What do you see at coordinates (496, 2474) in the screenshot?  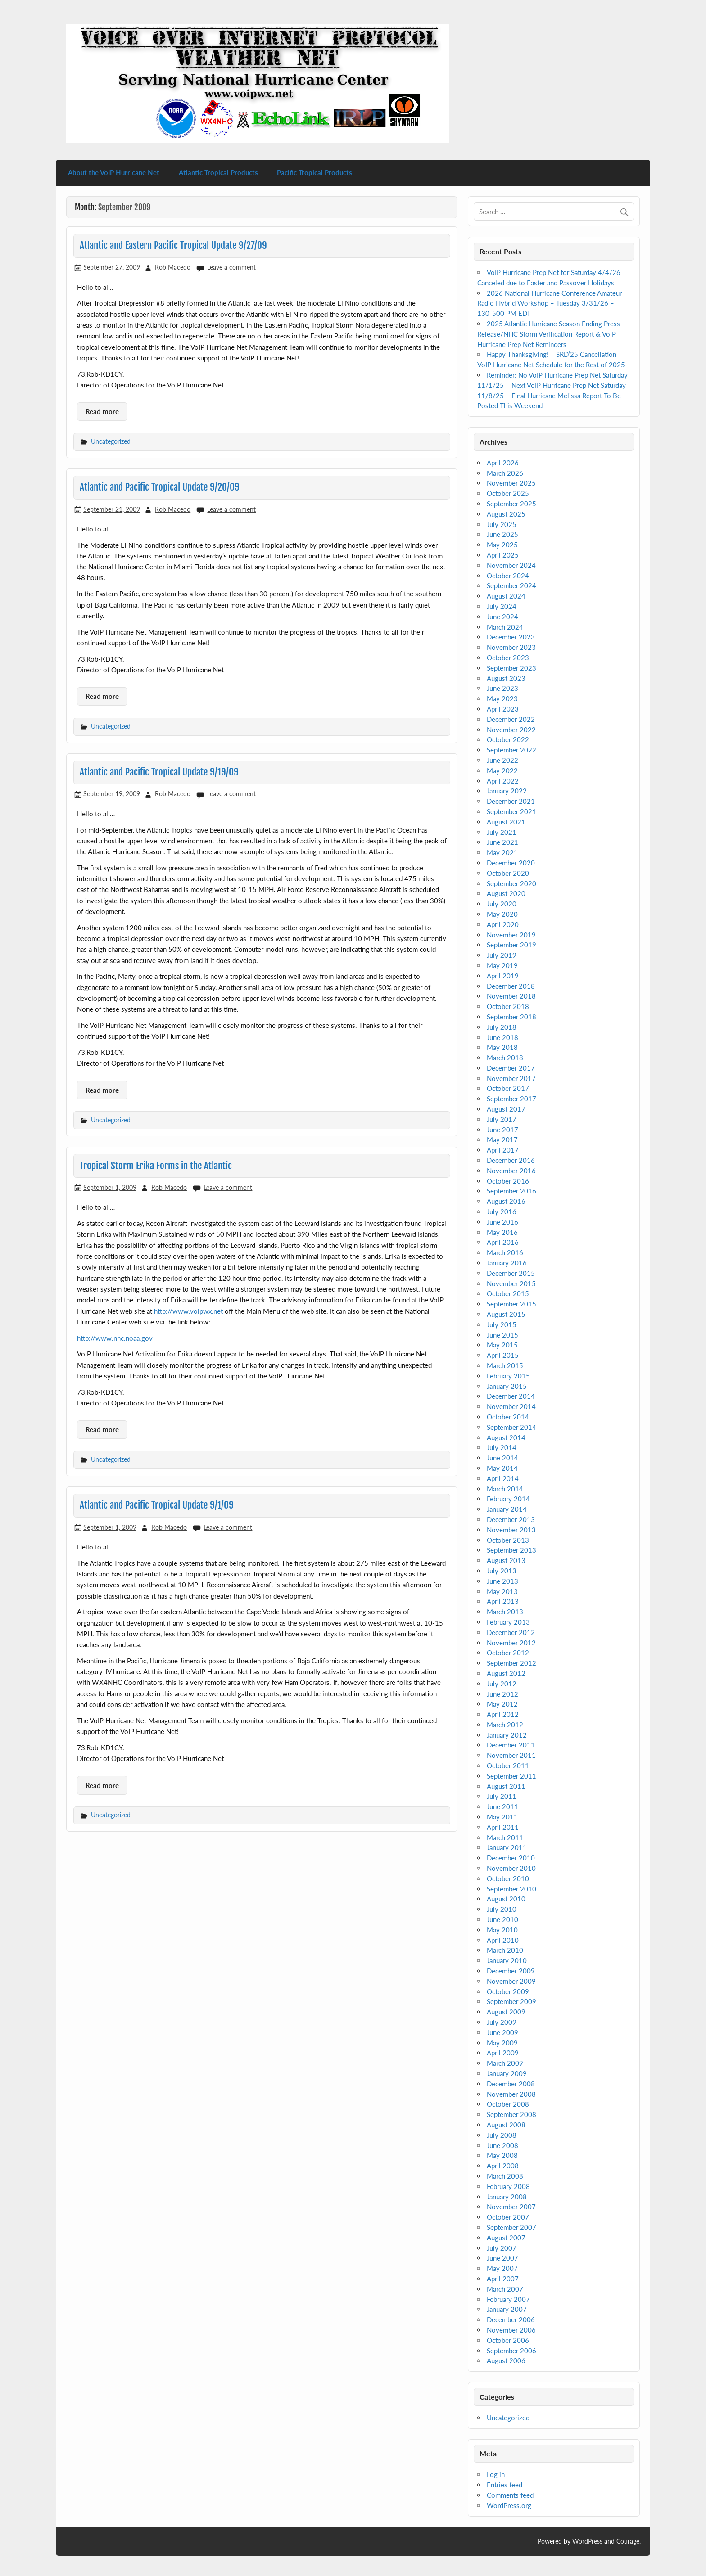 I see `Log in` at bounding box center [496, 2474].